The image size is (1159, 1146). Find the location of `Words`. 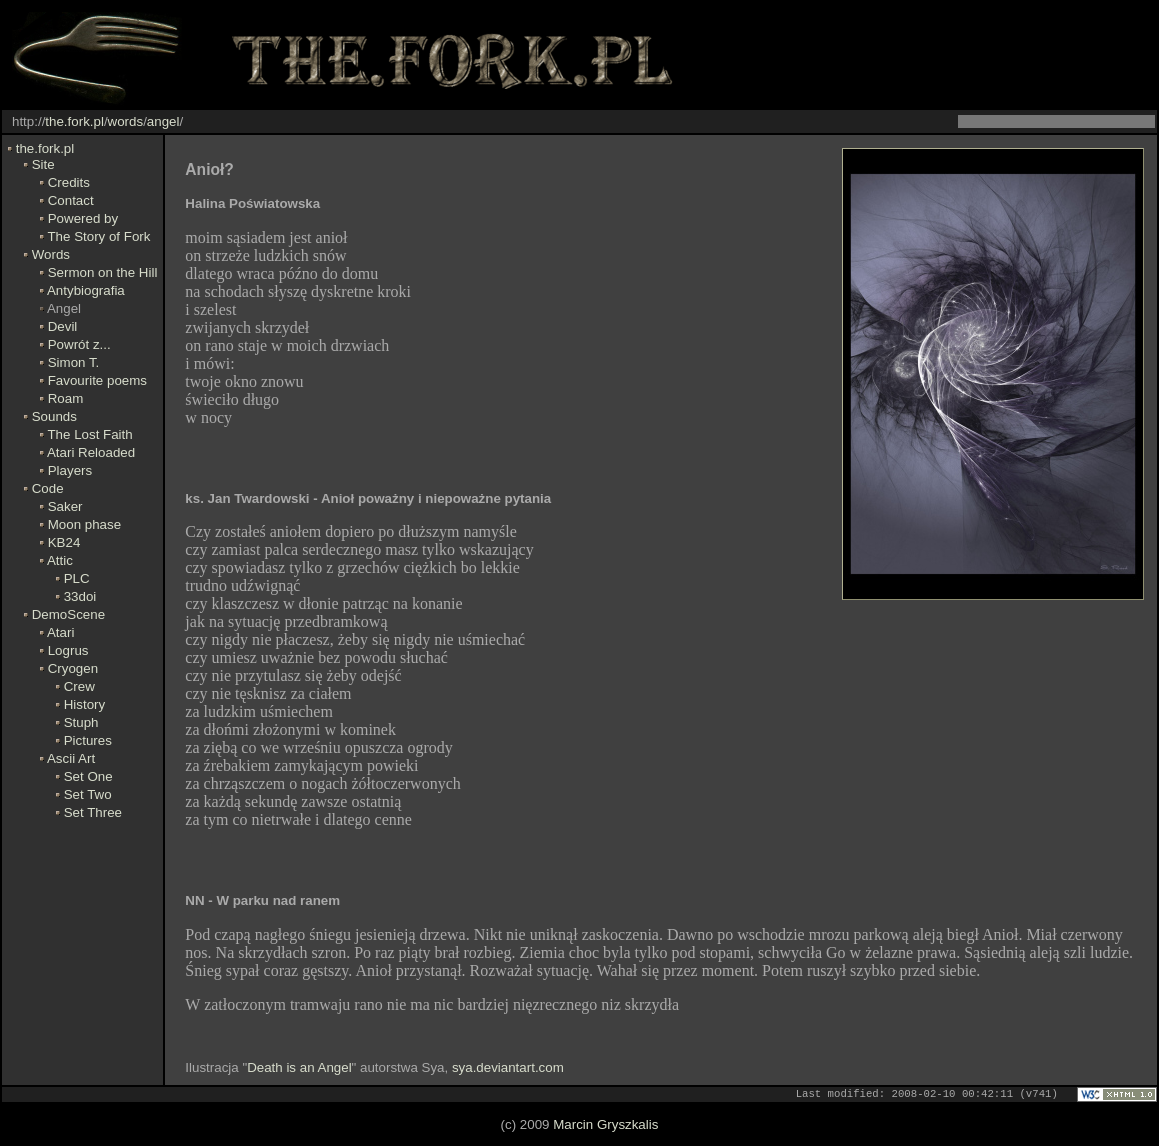

Words is located at coordinates (51, 254).